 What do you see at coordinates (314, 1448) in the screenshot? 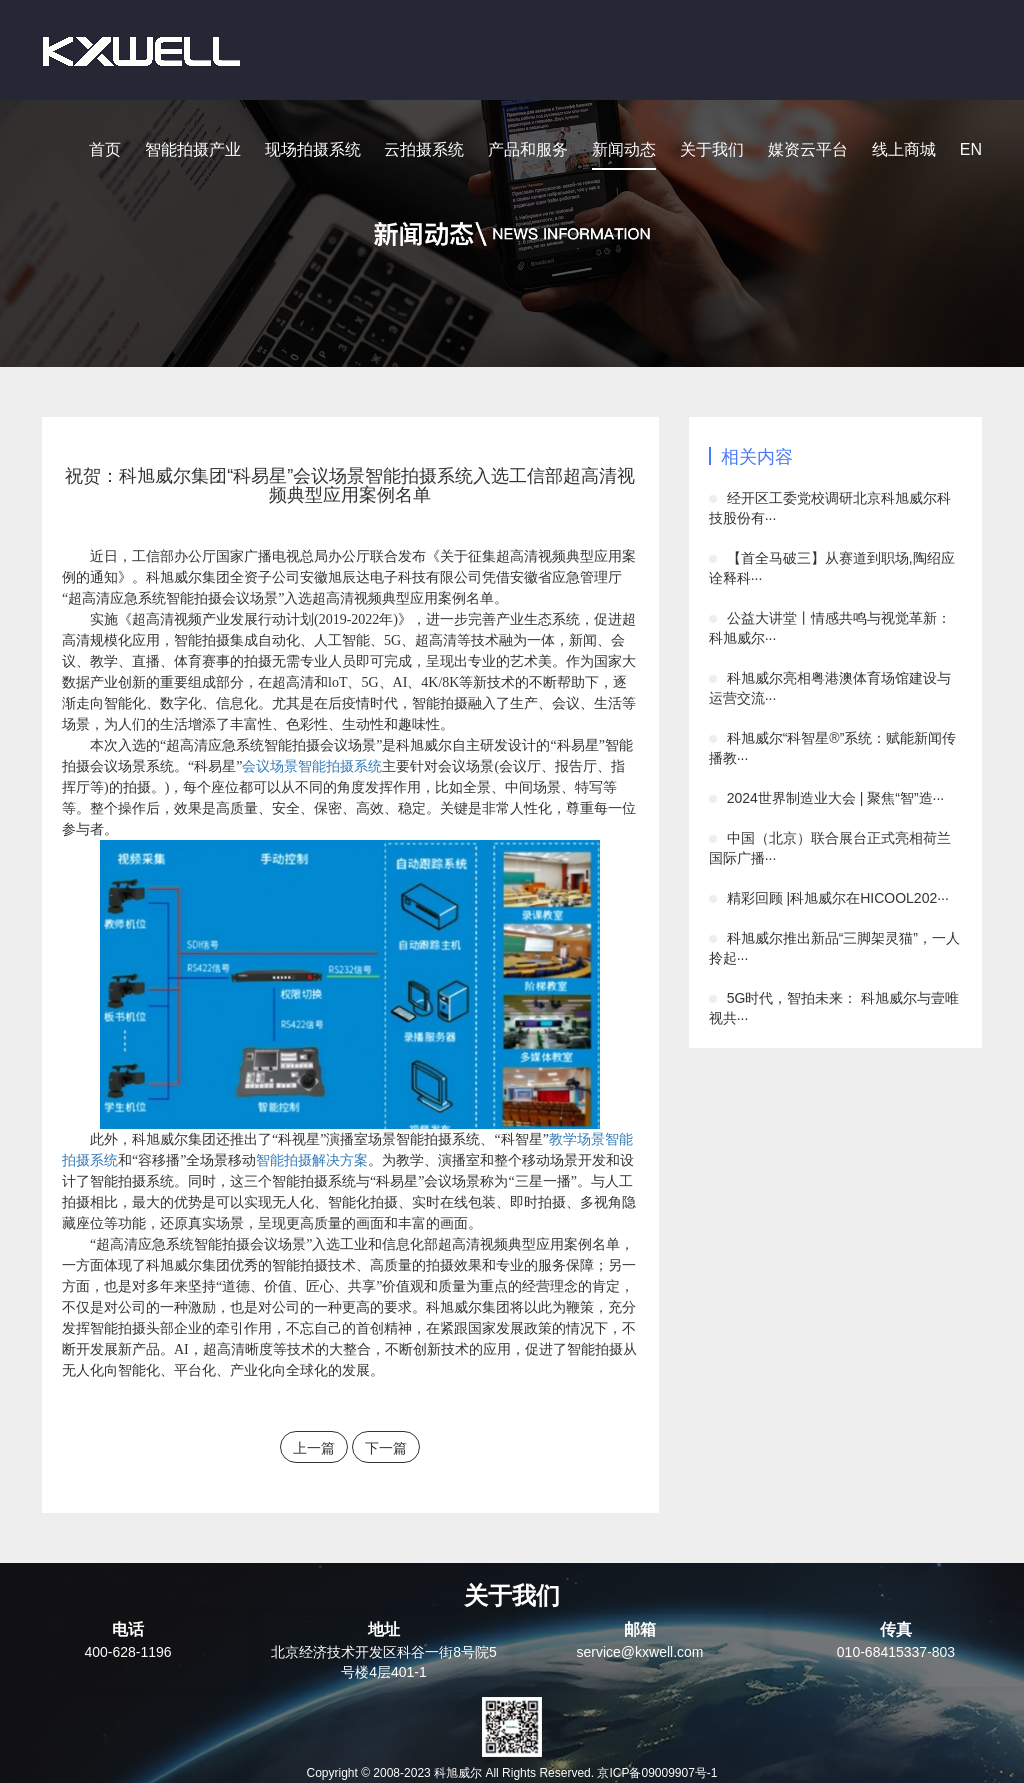
I see `上一篇` at bounding box center [314, 1448].